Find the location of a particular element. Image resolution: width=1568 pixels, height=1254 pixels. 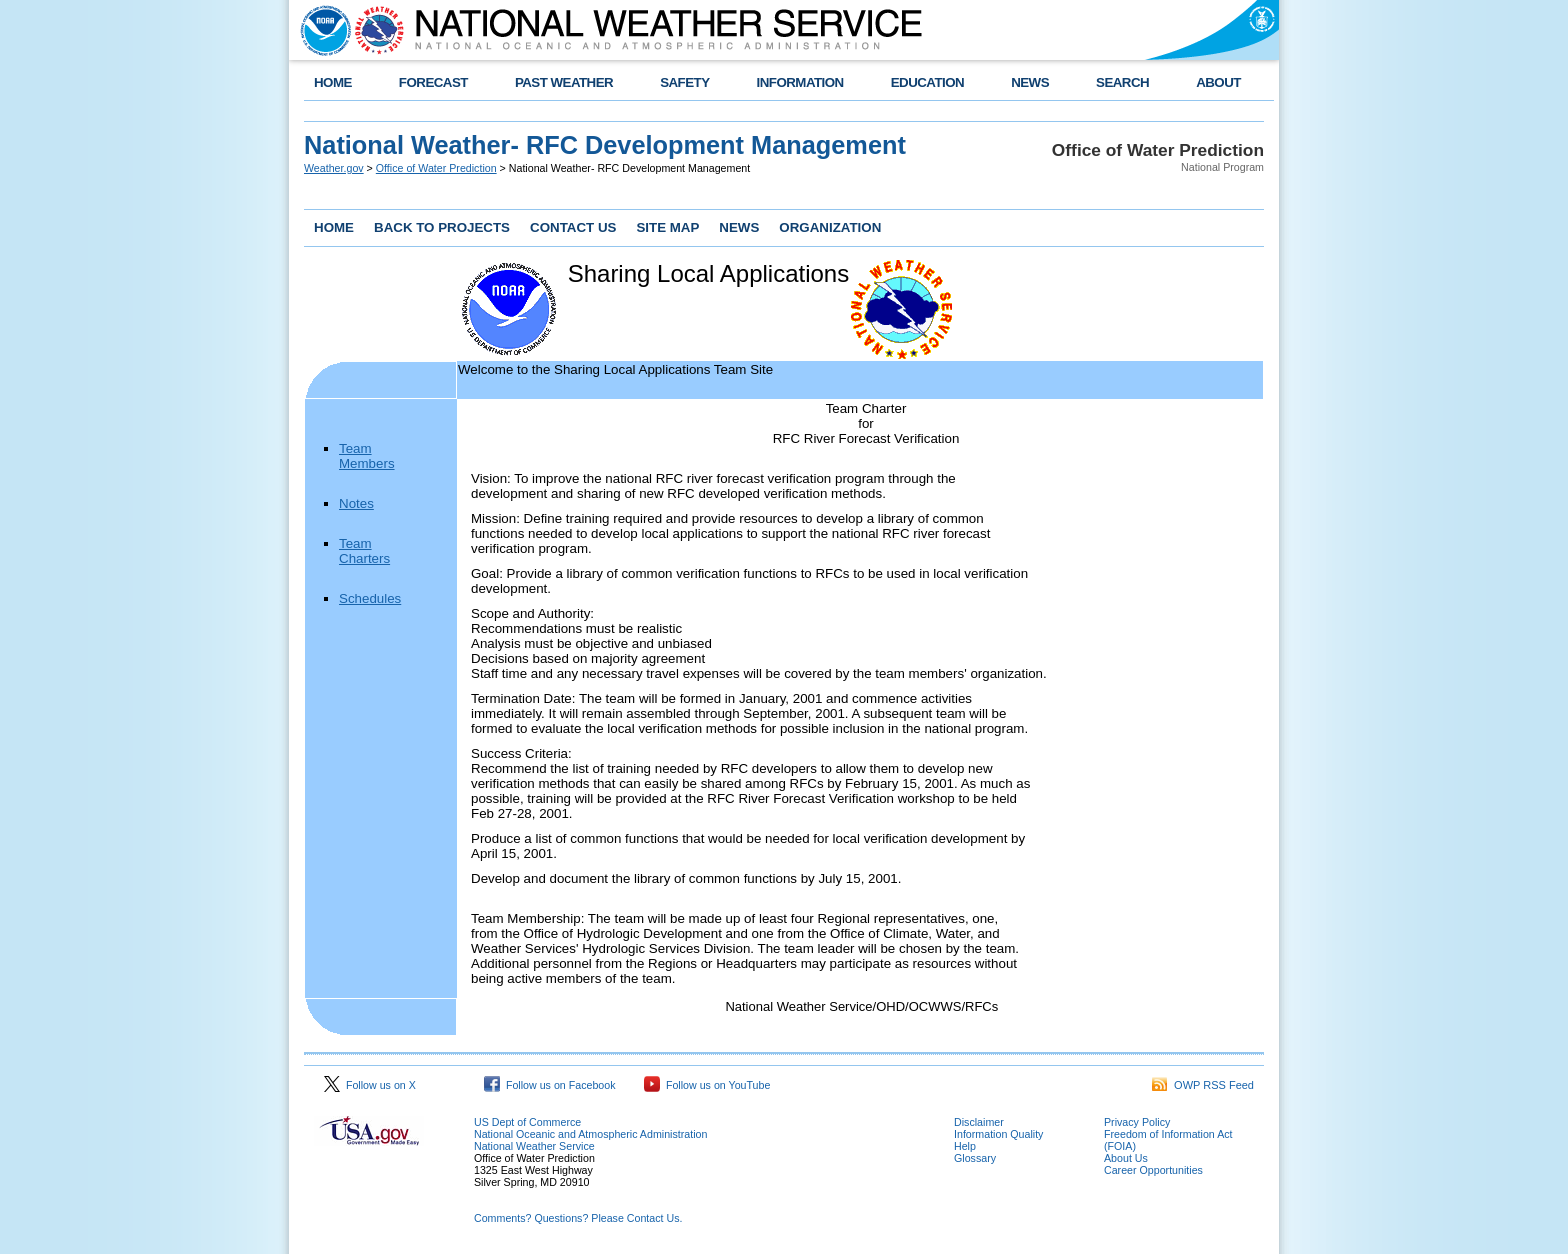

Team Charters is located at coordinates (364, 551).